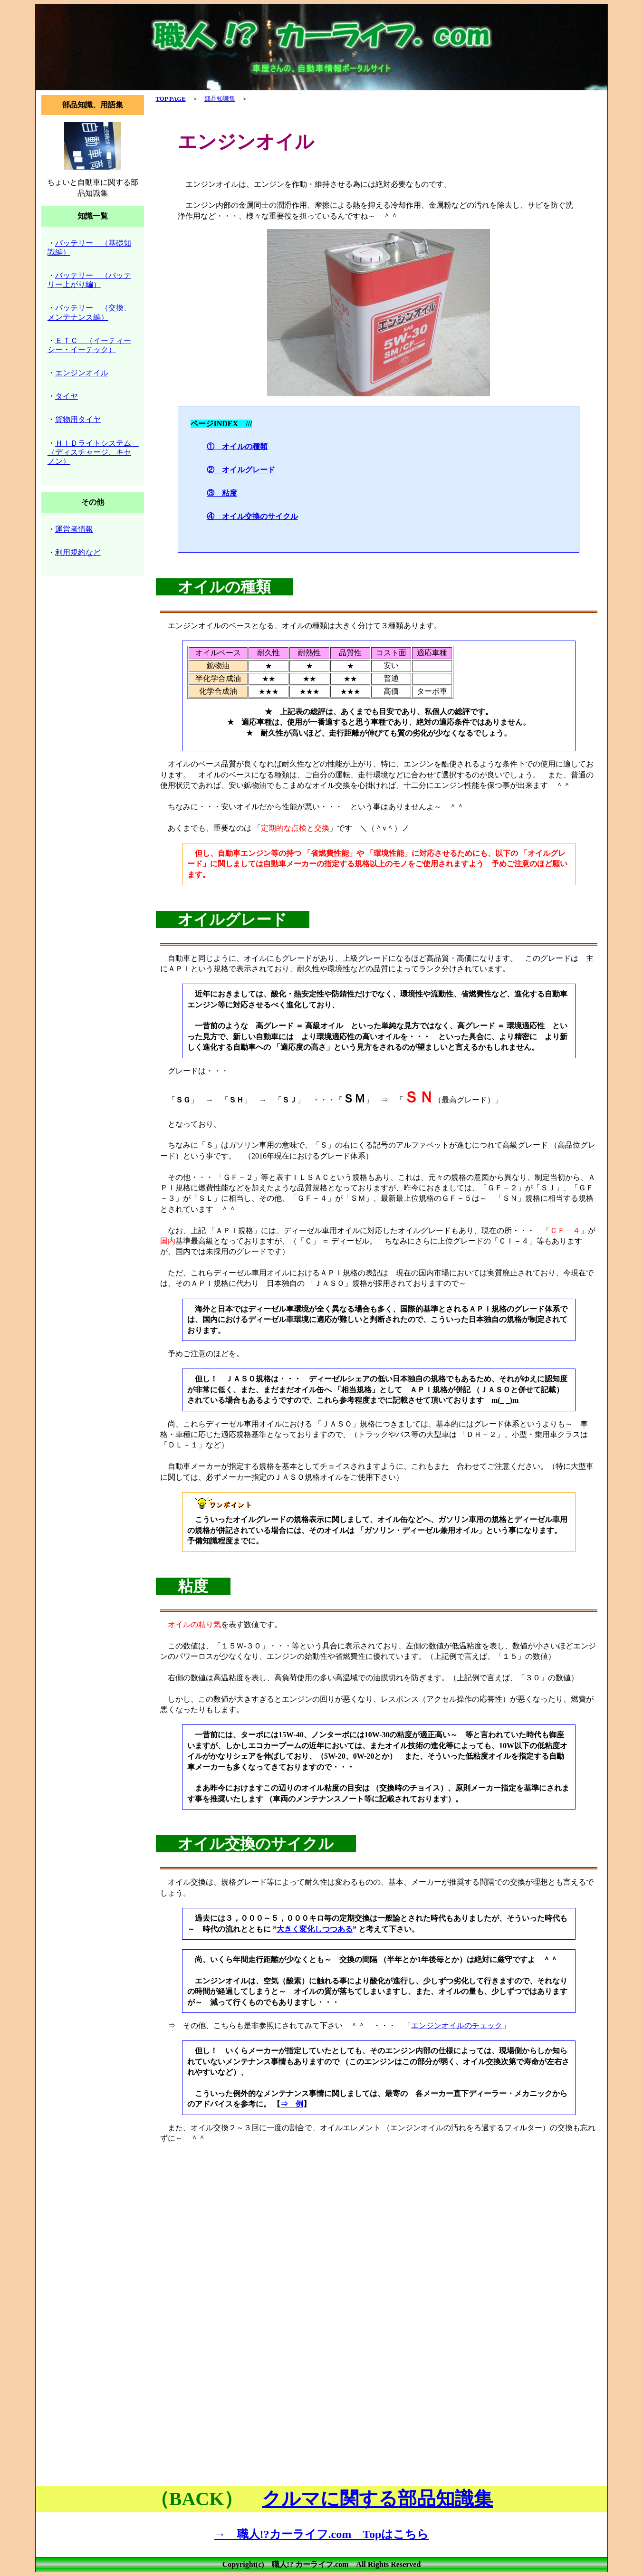 The image size is (643, 2576). What do you see at coordinates (222, 493) in the screenshot?
I see `③ 粘度` at bounding box center [222, 493].